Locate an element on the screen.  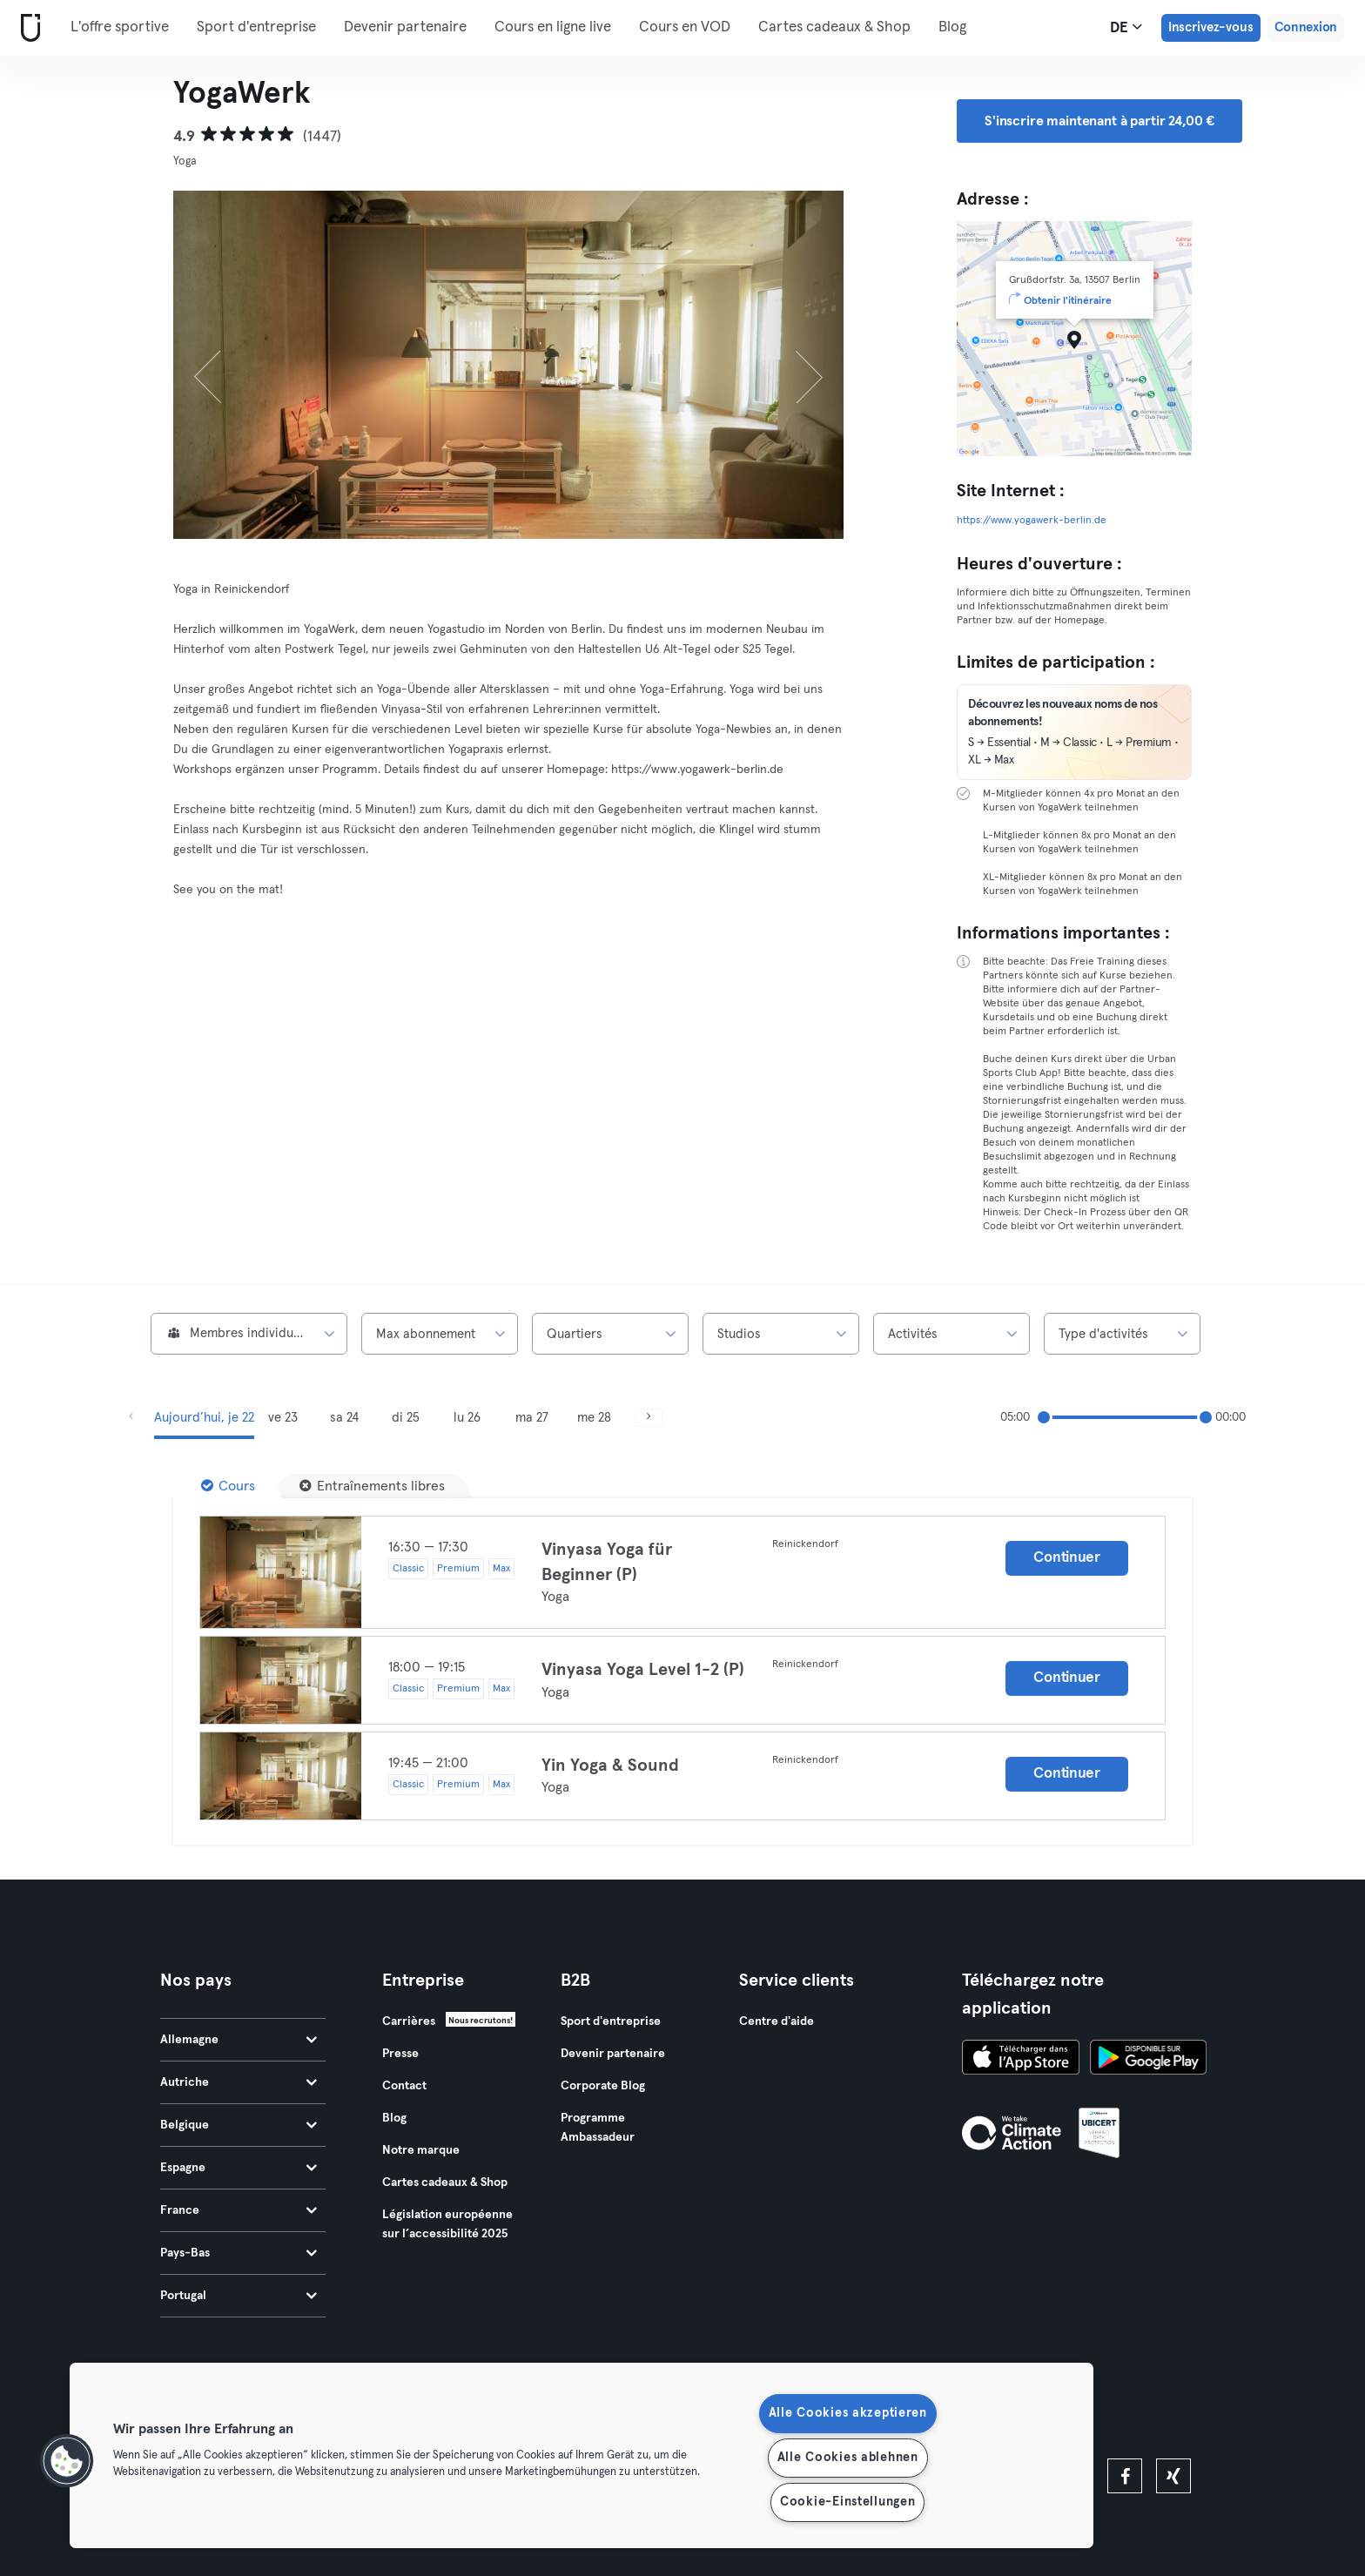
di 25 is located at coordinates (406, 1417).